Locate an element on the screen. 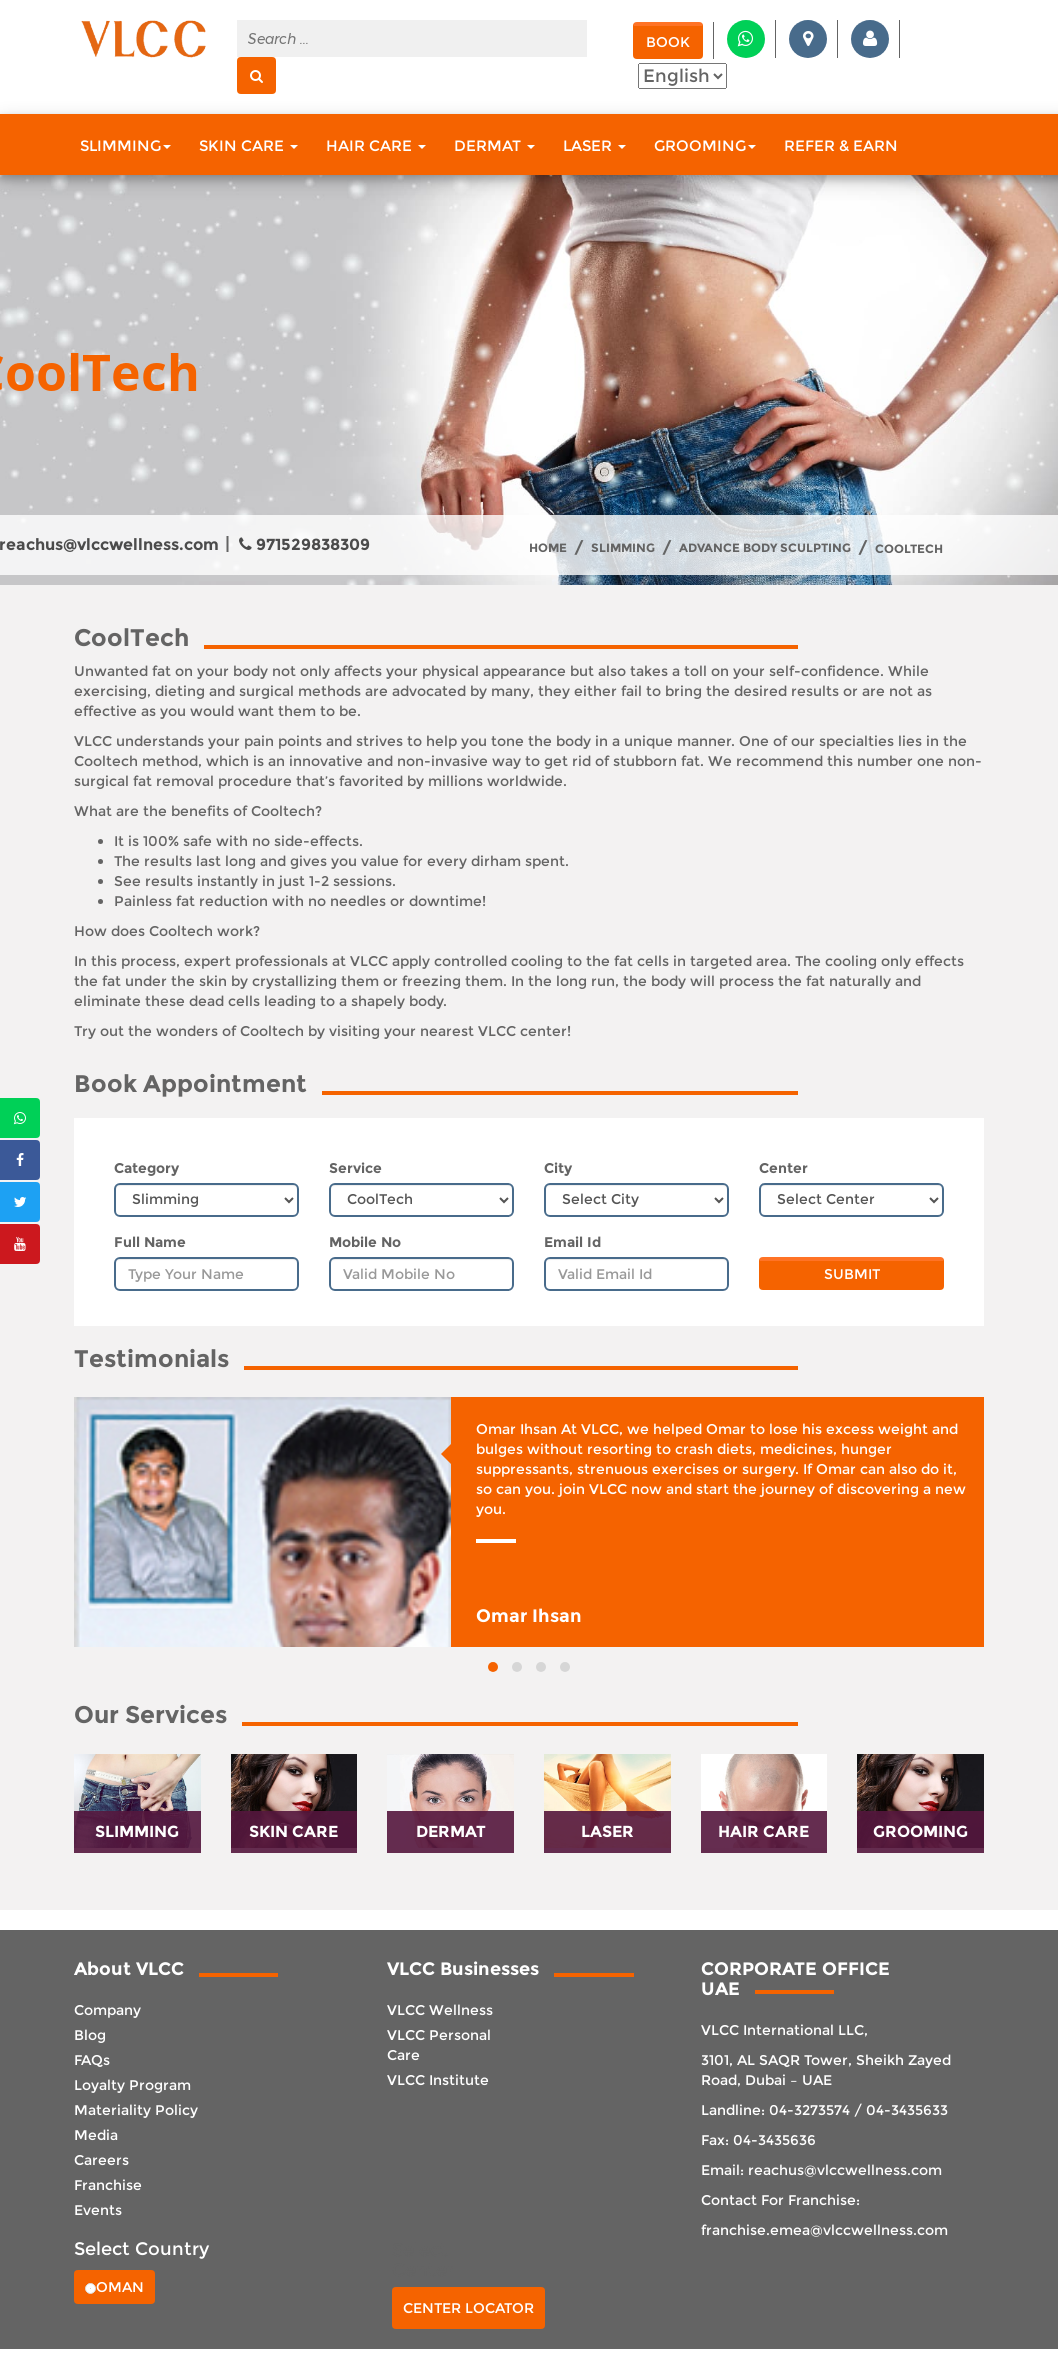 Image resolution: width=1058 pixels, height=2359 pixels. FAQs is located at coordinates (92, 2060).